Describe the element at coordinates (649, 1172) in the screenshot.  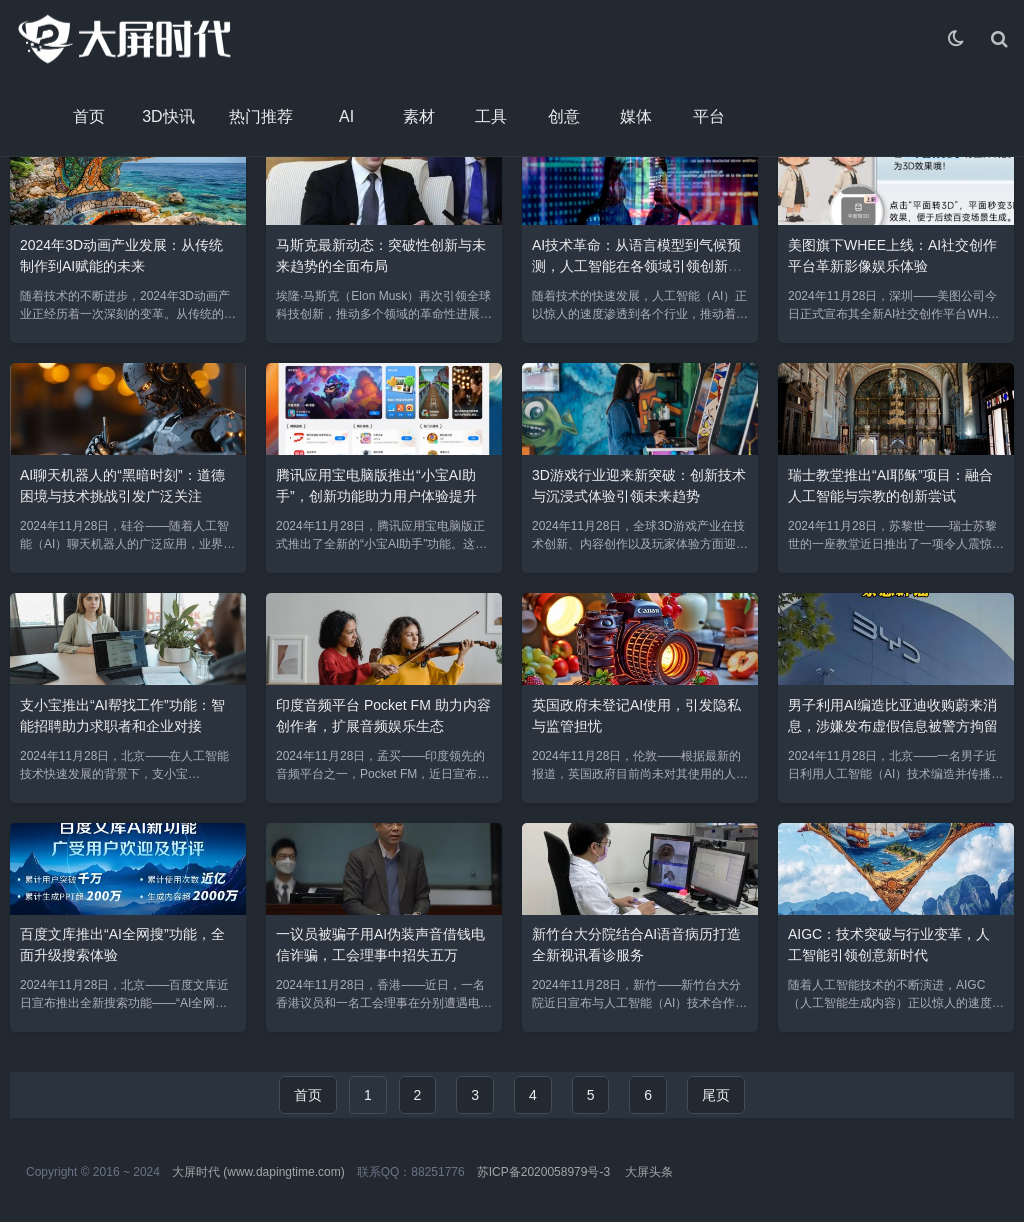
I see `大屏头条` at that location.